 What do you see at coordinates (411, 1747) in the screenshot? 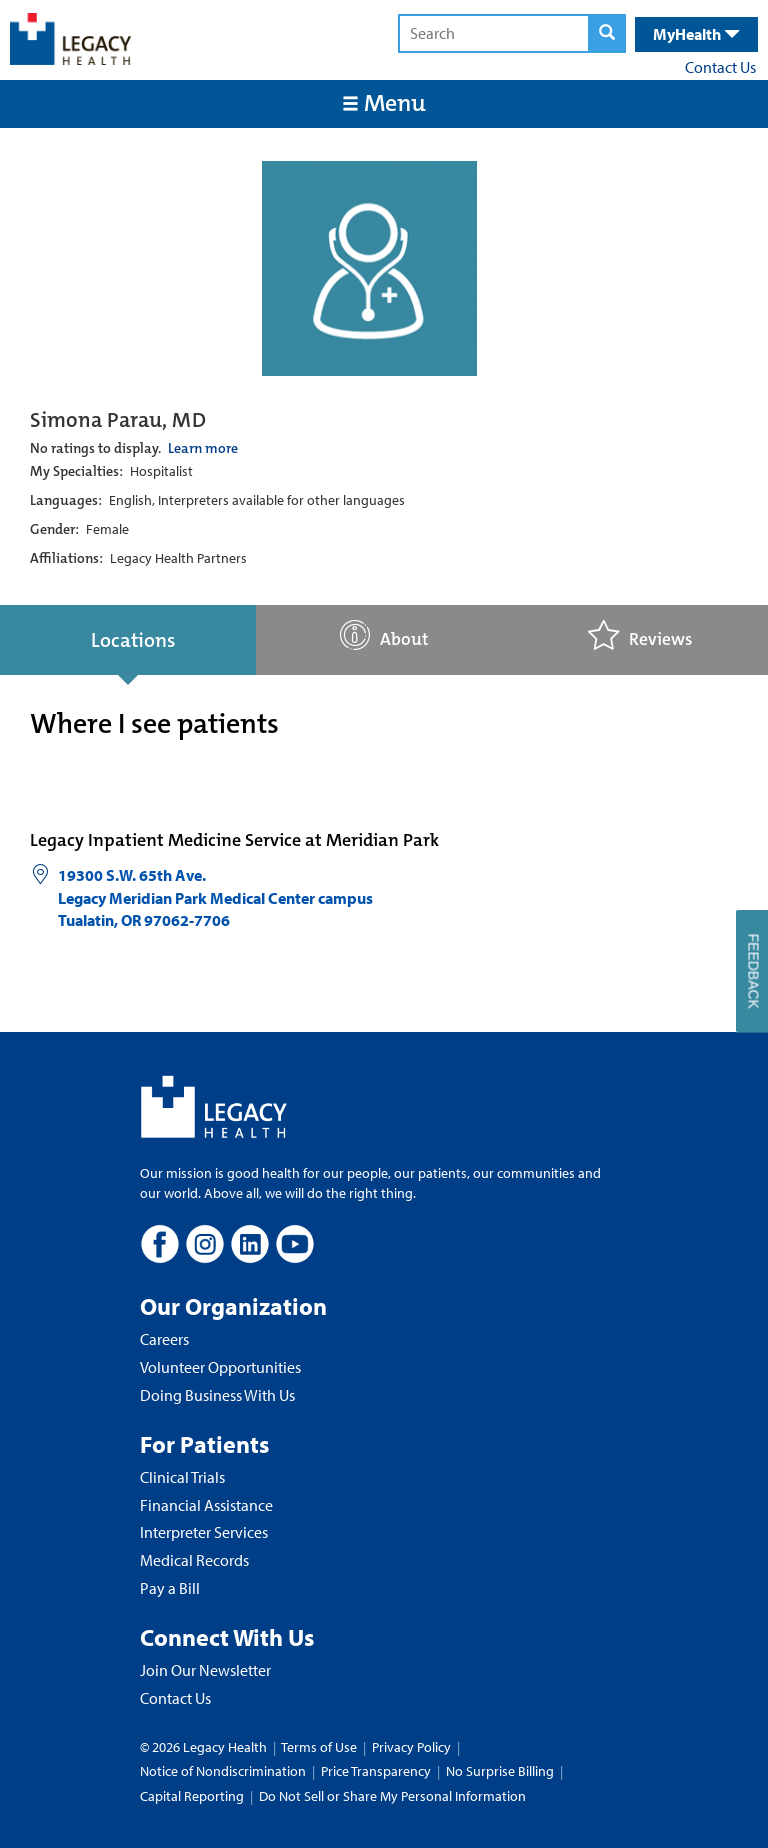
I see `Privacy Policy` at bounding box center [411, 1747].